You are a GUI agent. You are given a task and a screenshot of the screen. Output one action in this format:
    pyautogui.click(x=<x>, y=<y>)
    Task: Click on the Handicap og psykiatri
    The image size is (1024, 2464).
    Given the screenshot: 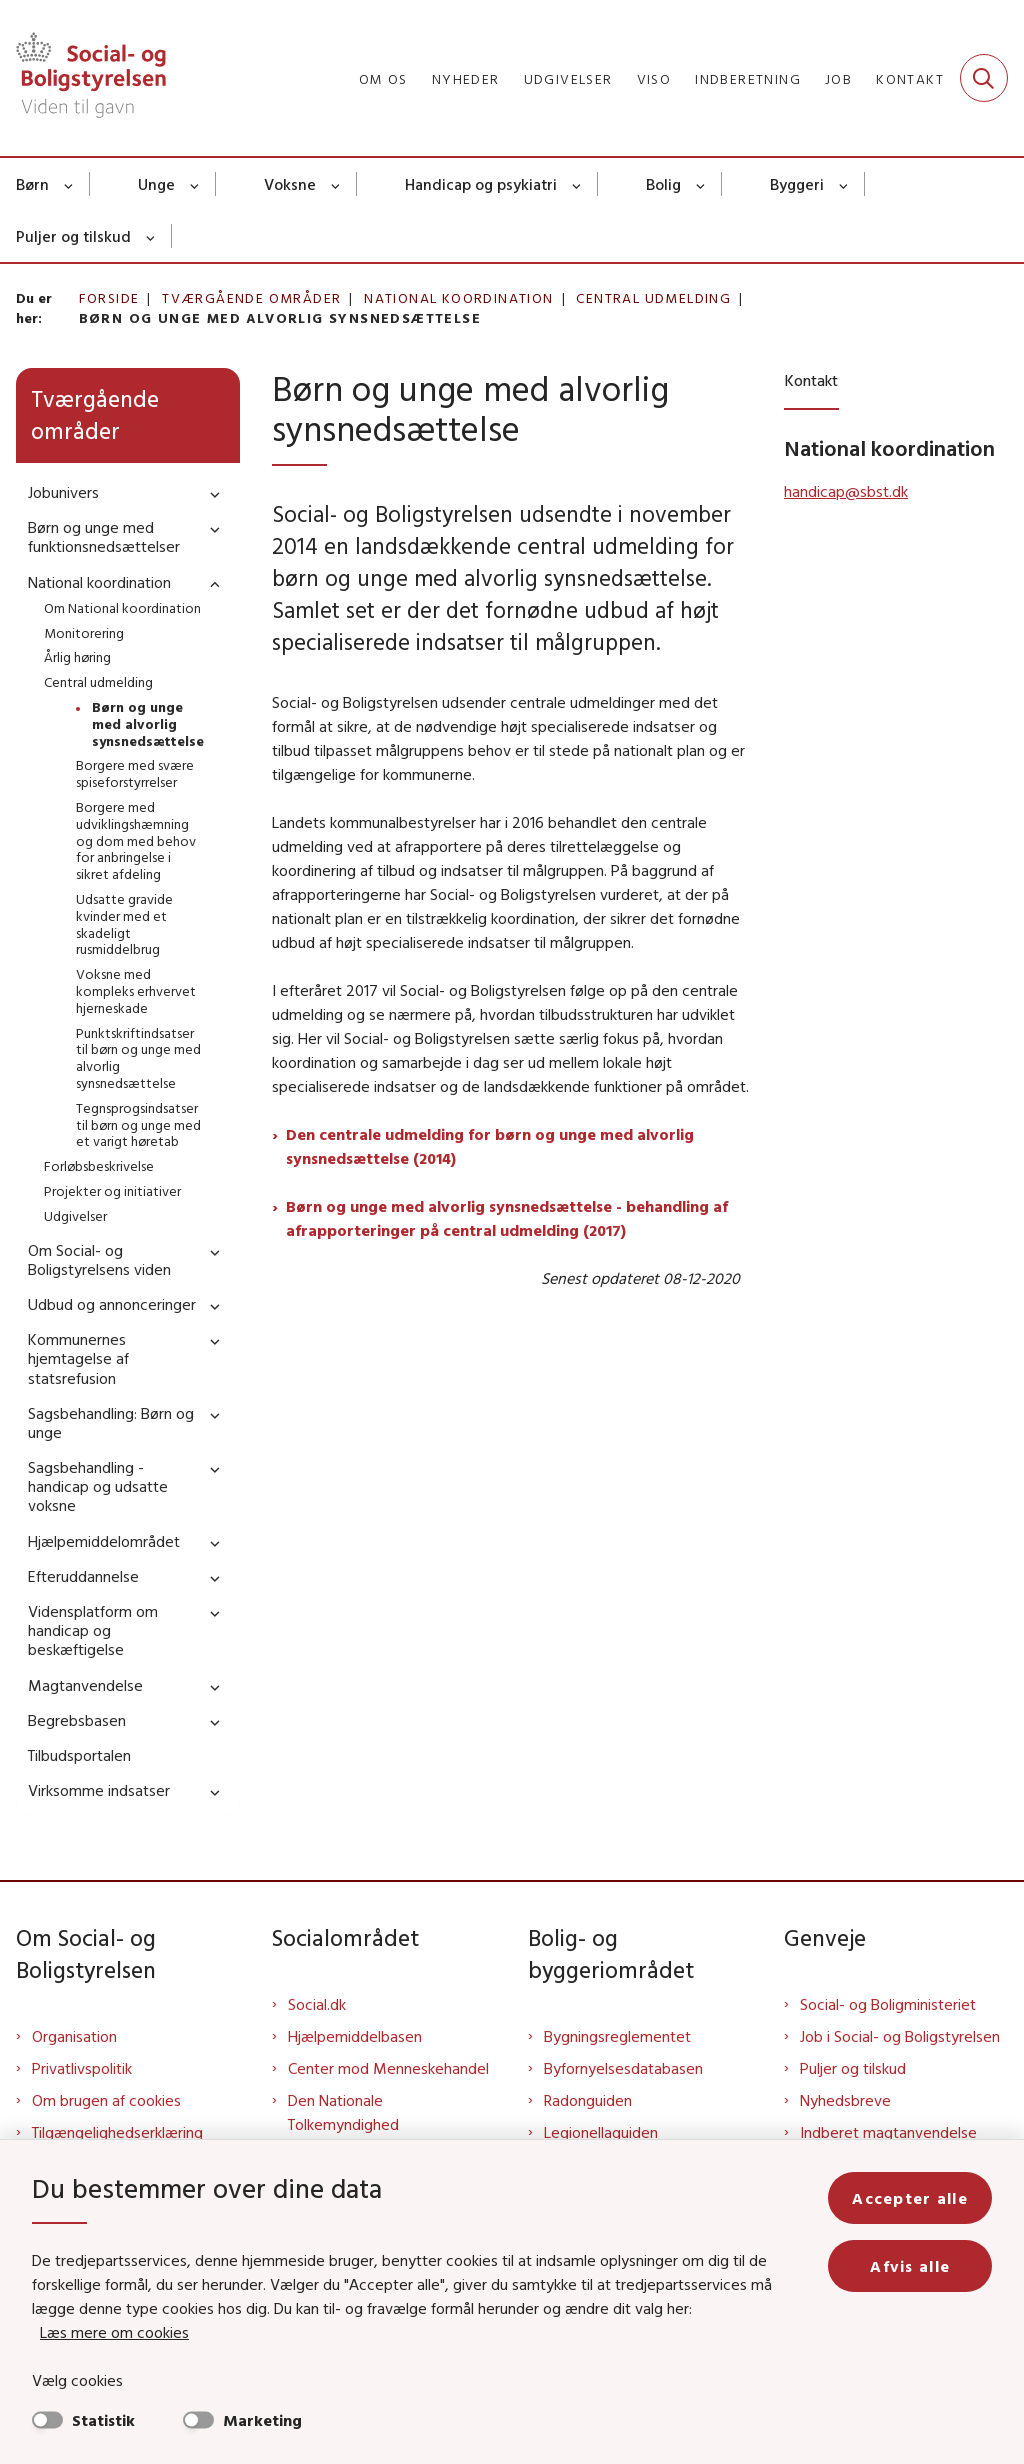 What is the action you would take?
    pyautogui.click(x=481, y=184)
    